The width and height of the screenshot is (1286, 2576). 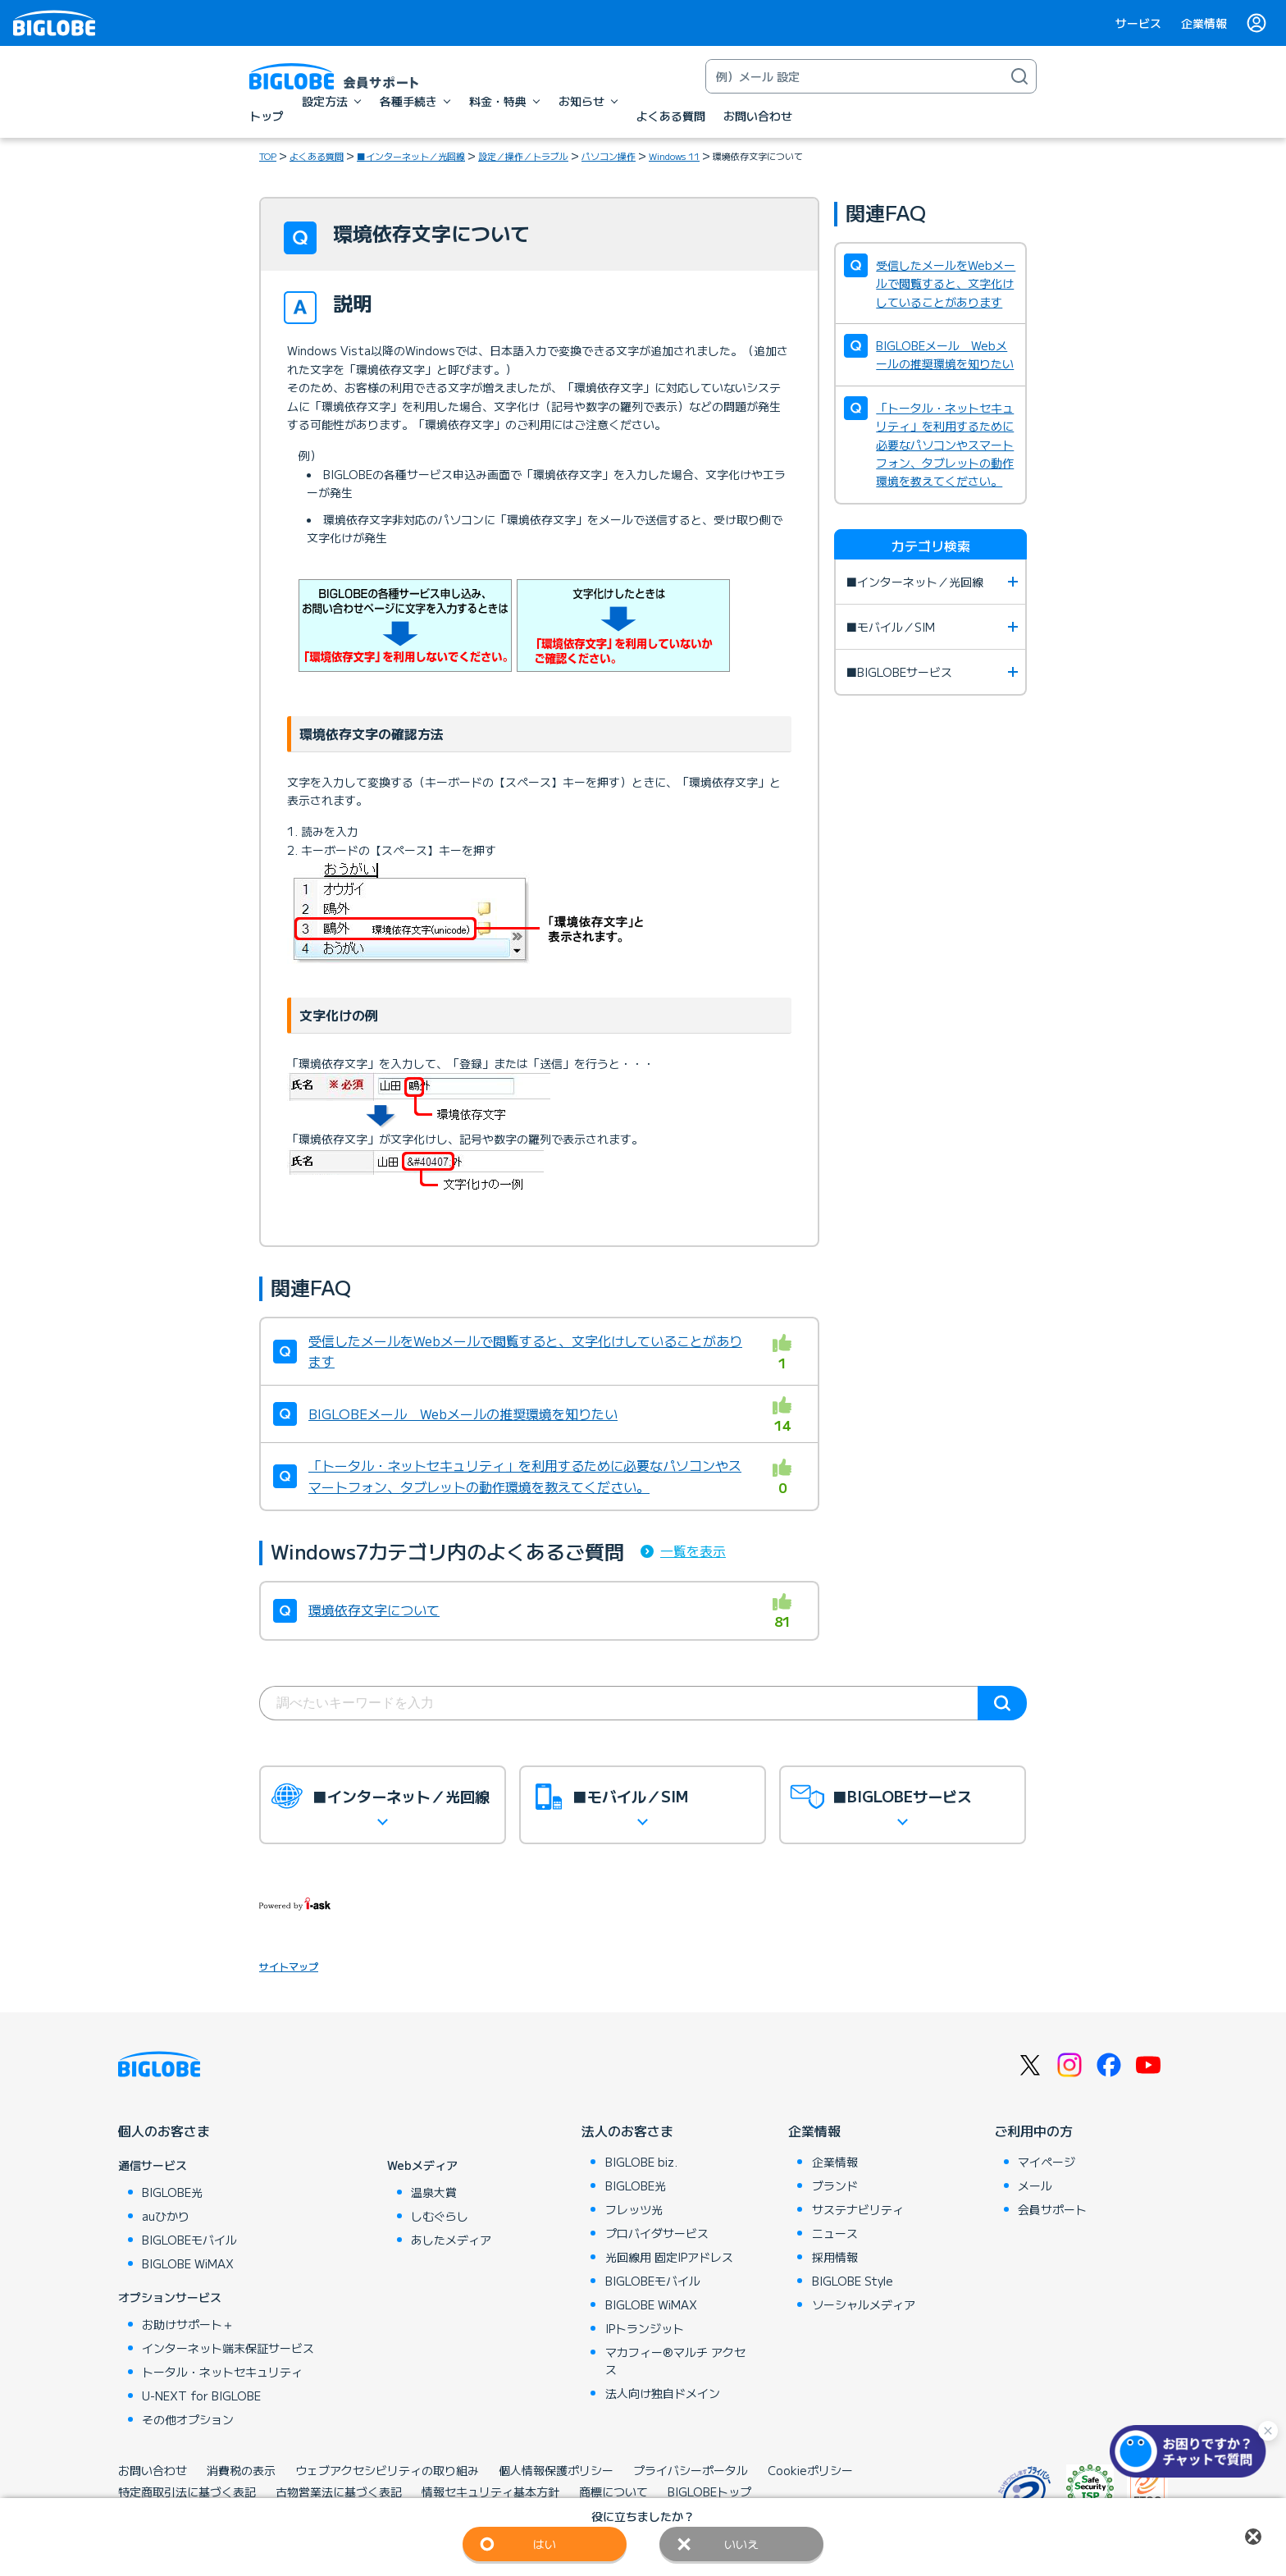 I want to click on マイページ, so click(x=1046, y=2162).